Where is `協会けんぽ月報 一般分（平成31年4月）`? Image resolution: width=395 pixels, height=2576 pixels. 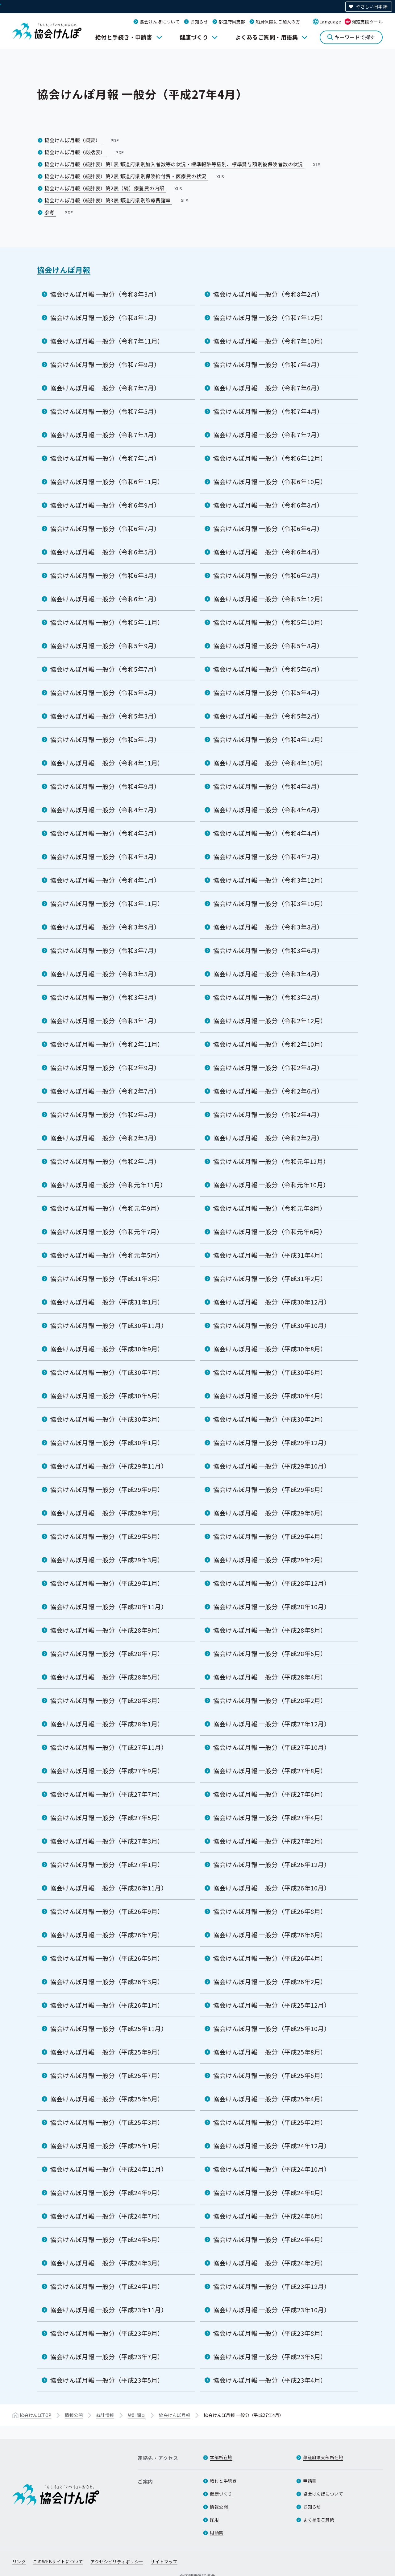 協会けんぽ月報 一般分（平成31年4月） is located at coordinates (270, 1255).